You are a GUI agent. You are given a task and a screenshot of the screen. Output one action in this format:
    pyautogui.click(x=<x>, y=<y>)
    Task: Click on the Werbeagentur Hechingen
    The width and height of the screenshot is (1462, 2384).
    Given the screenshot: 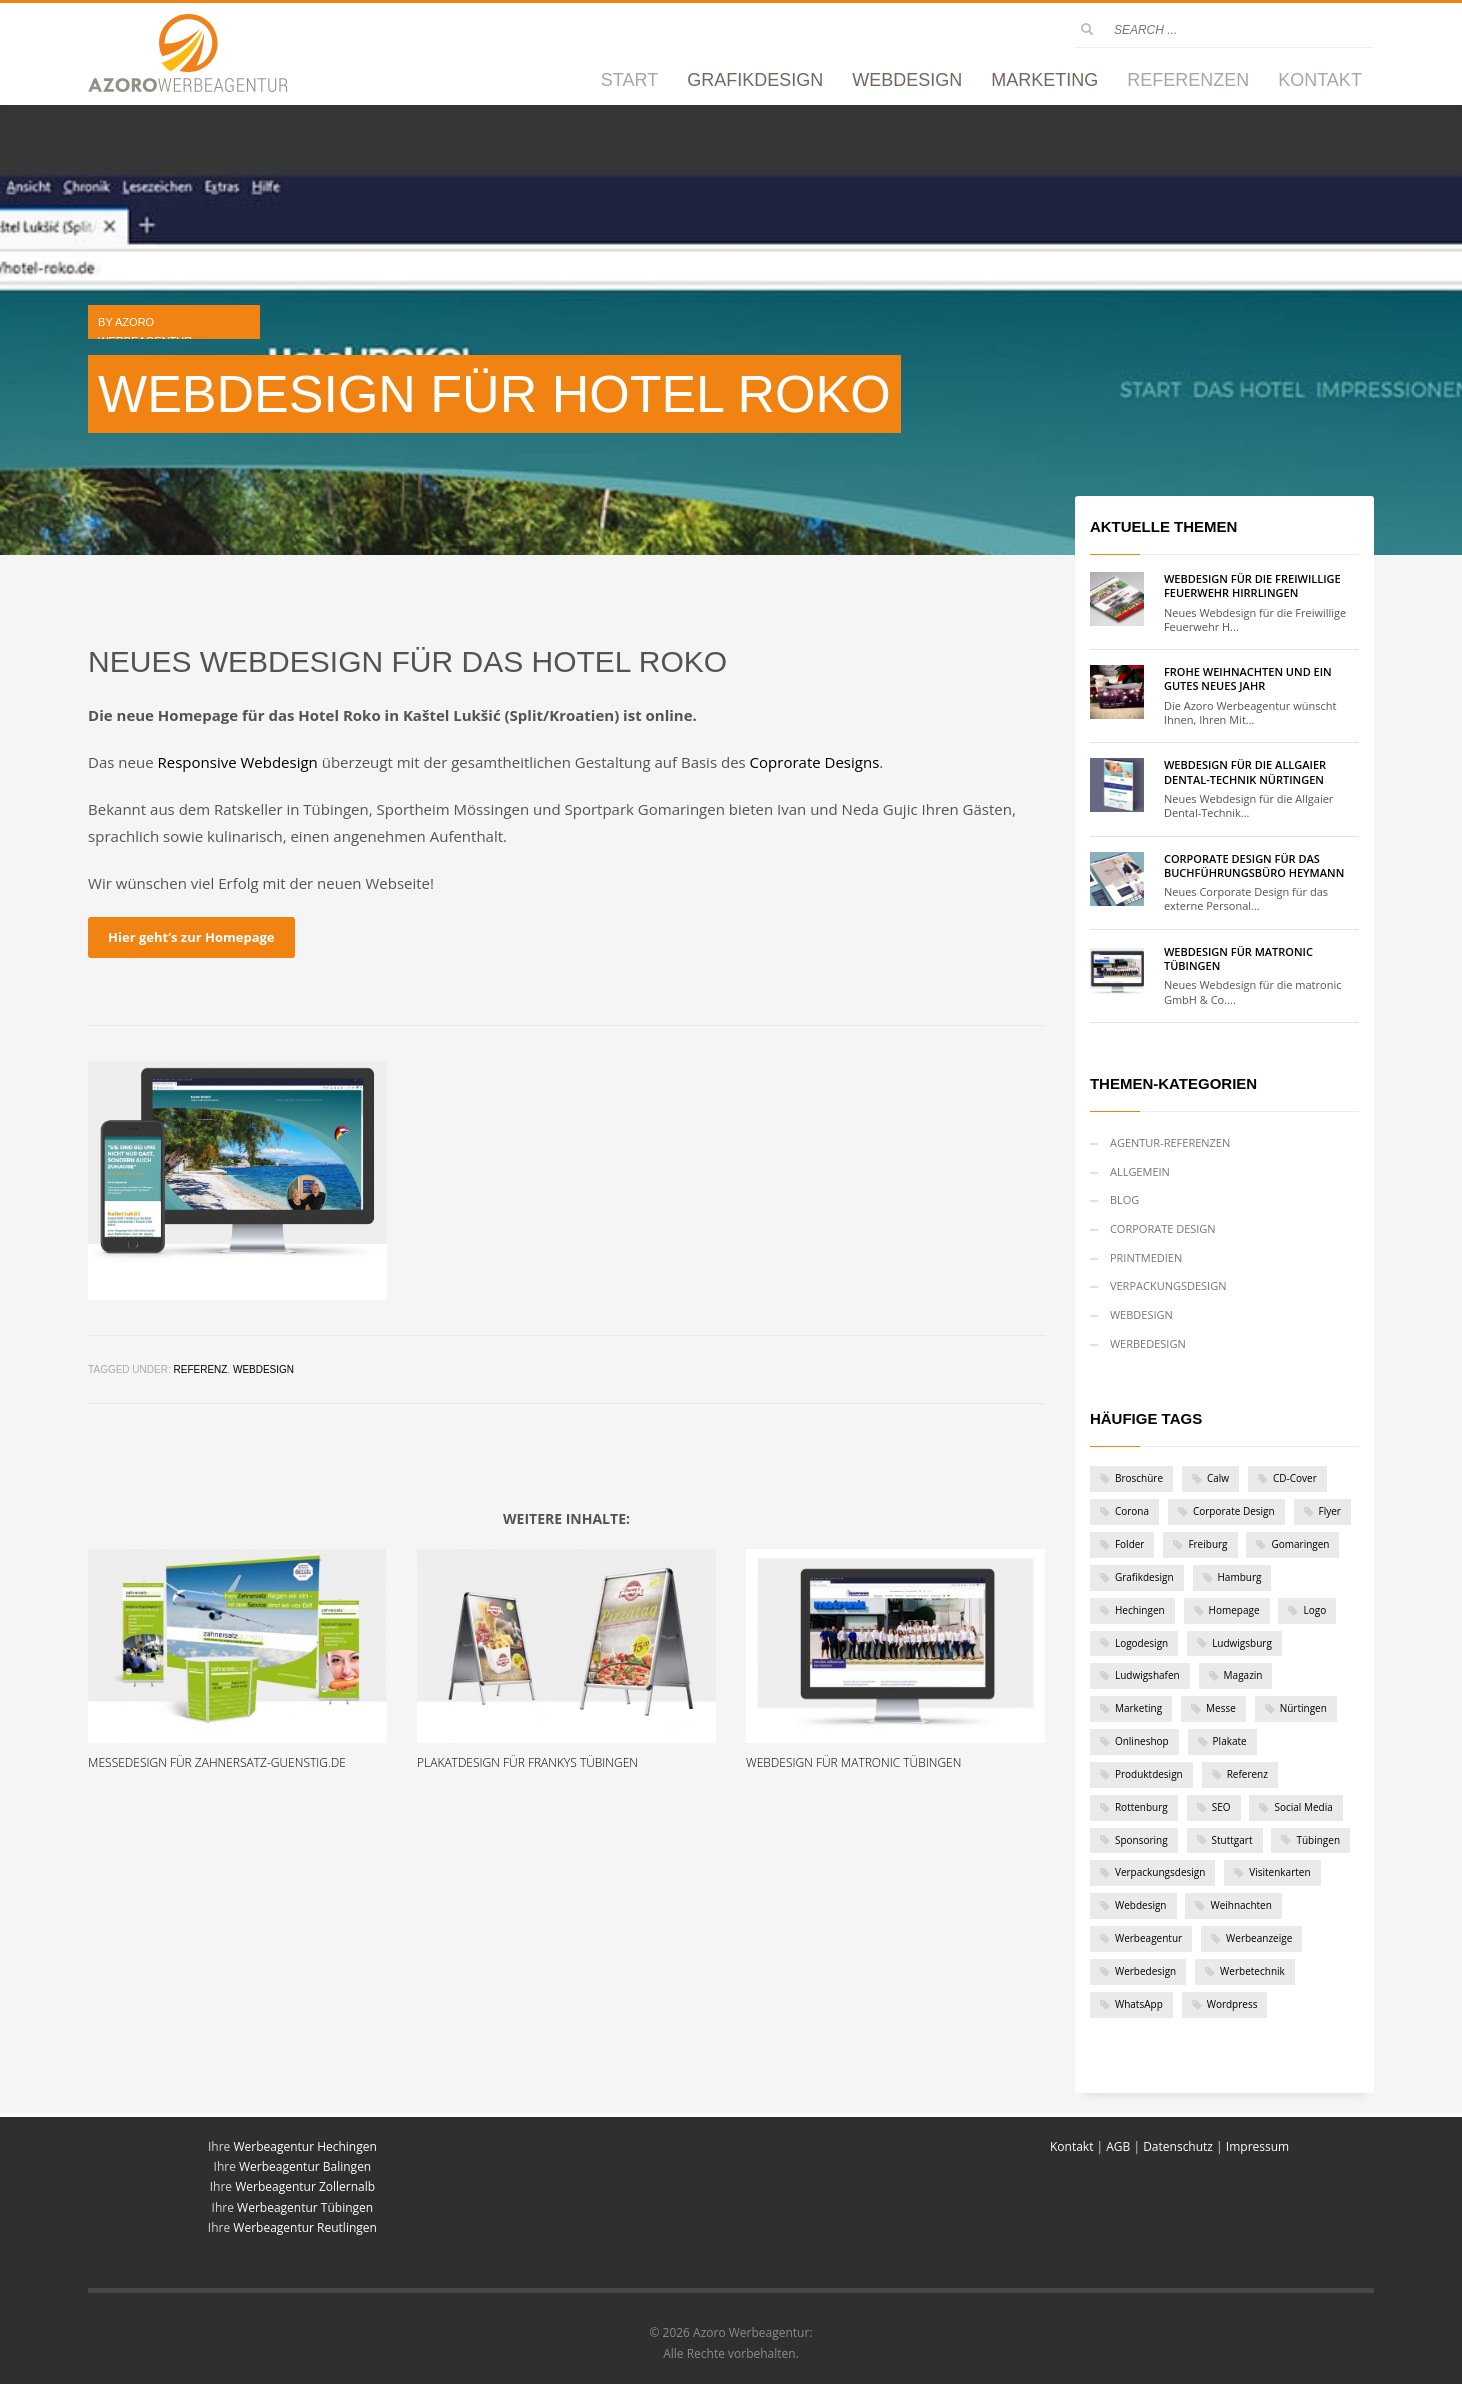 What is the action you would take?
    pyautogui.click(x=304, y=2146)
    